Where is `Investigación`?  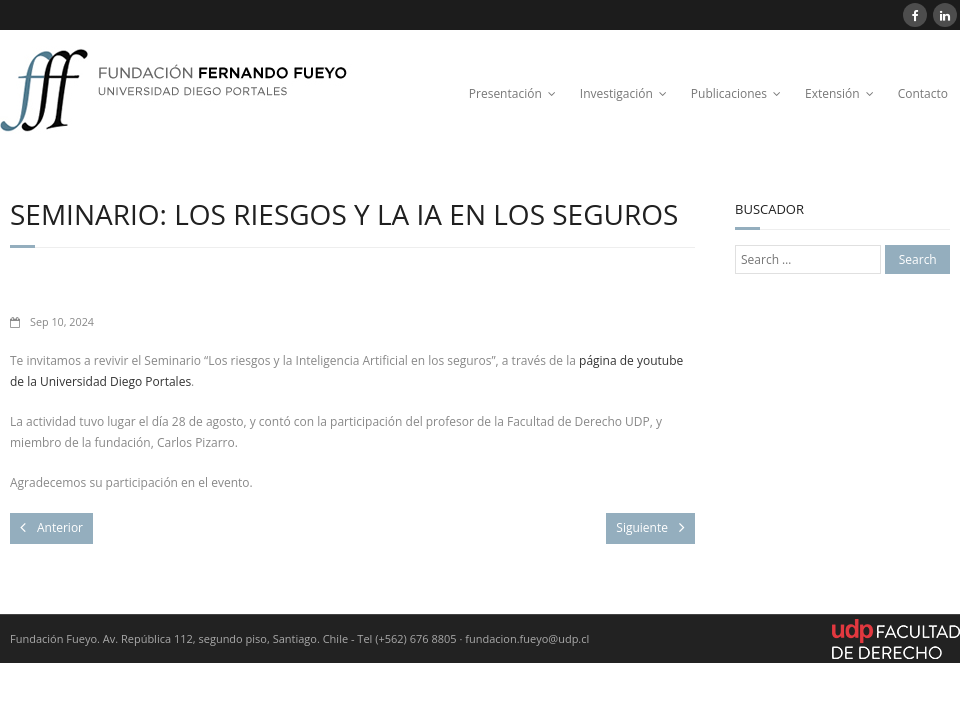 Investigación is located at coordinates (616, 93).